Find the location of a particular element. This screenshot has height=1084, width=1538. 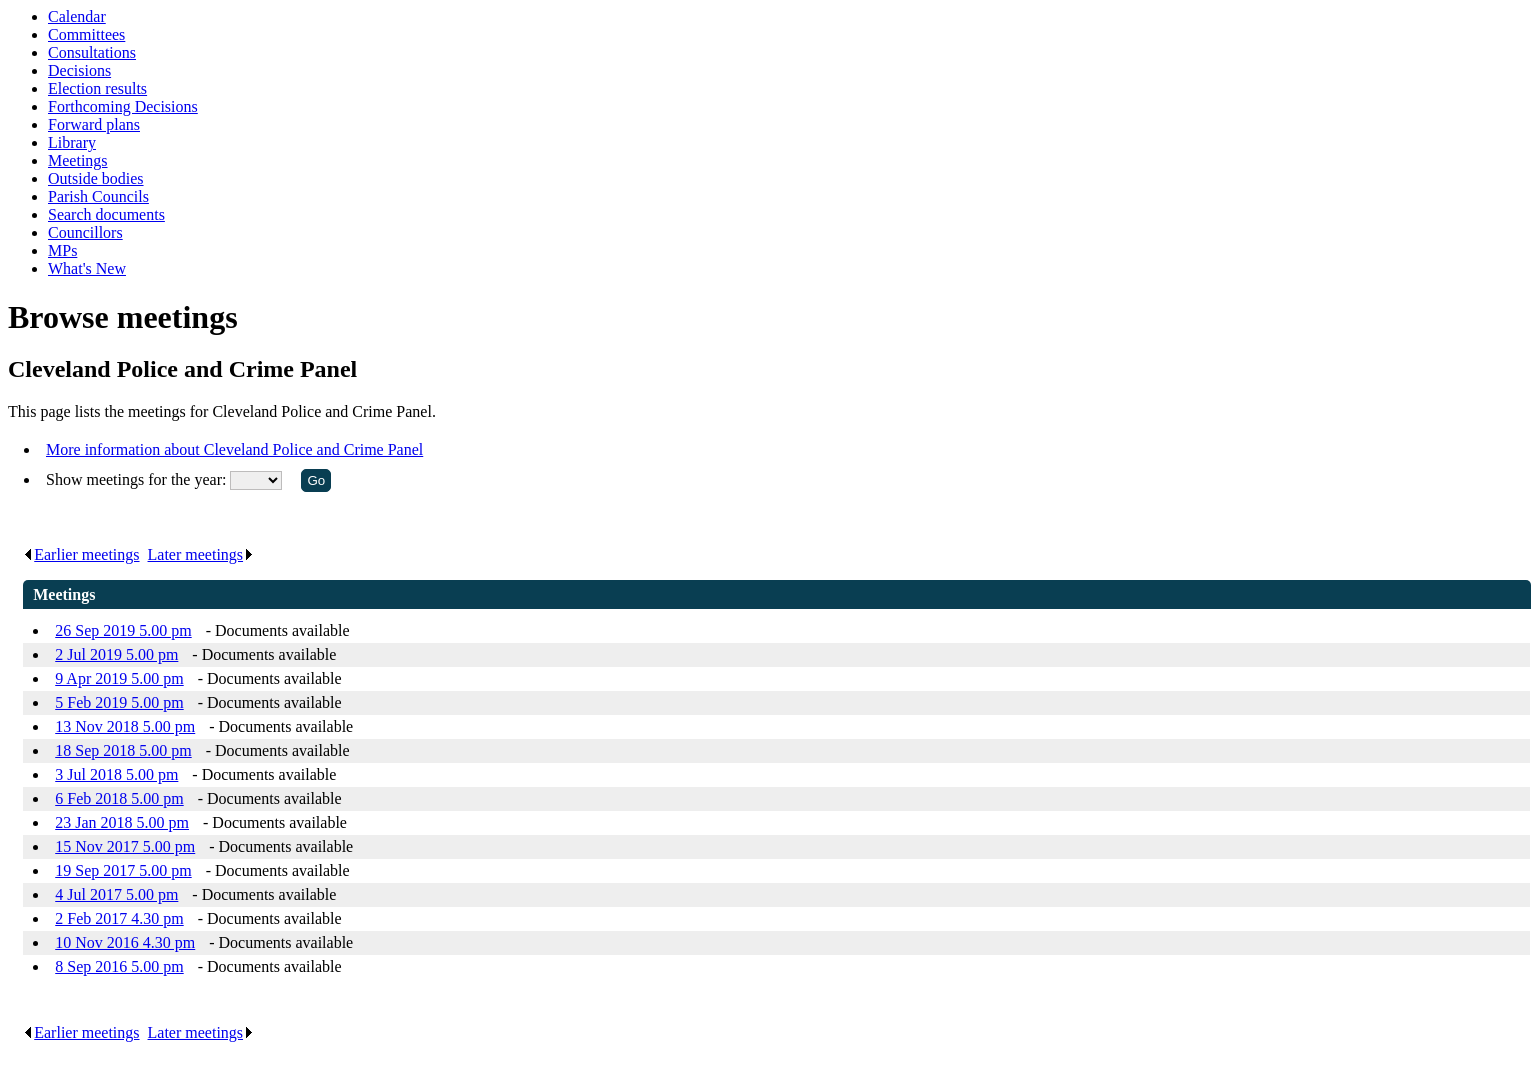

Show meetings for the year: is located at coordinates (138, 479).